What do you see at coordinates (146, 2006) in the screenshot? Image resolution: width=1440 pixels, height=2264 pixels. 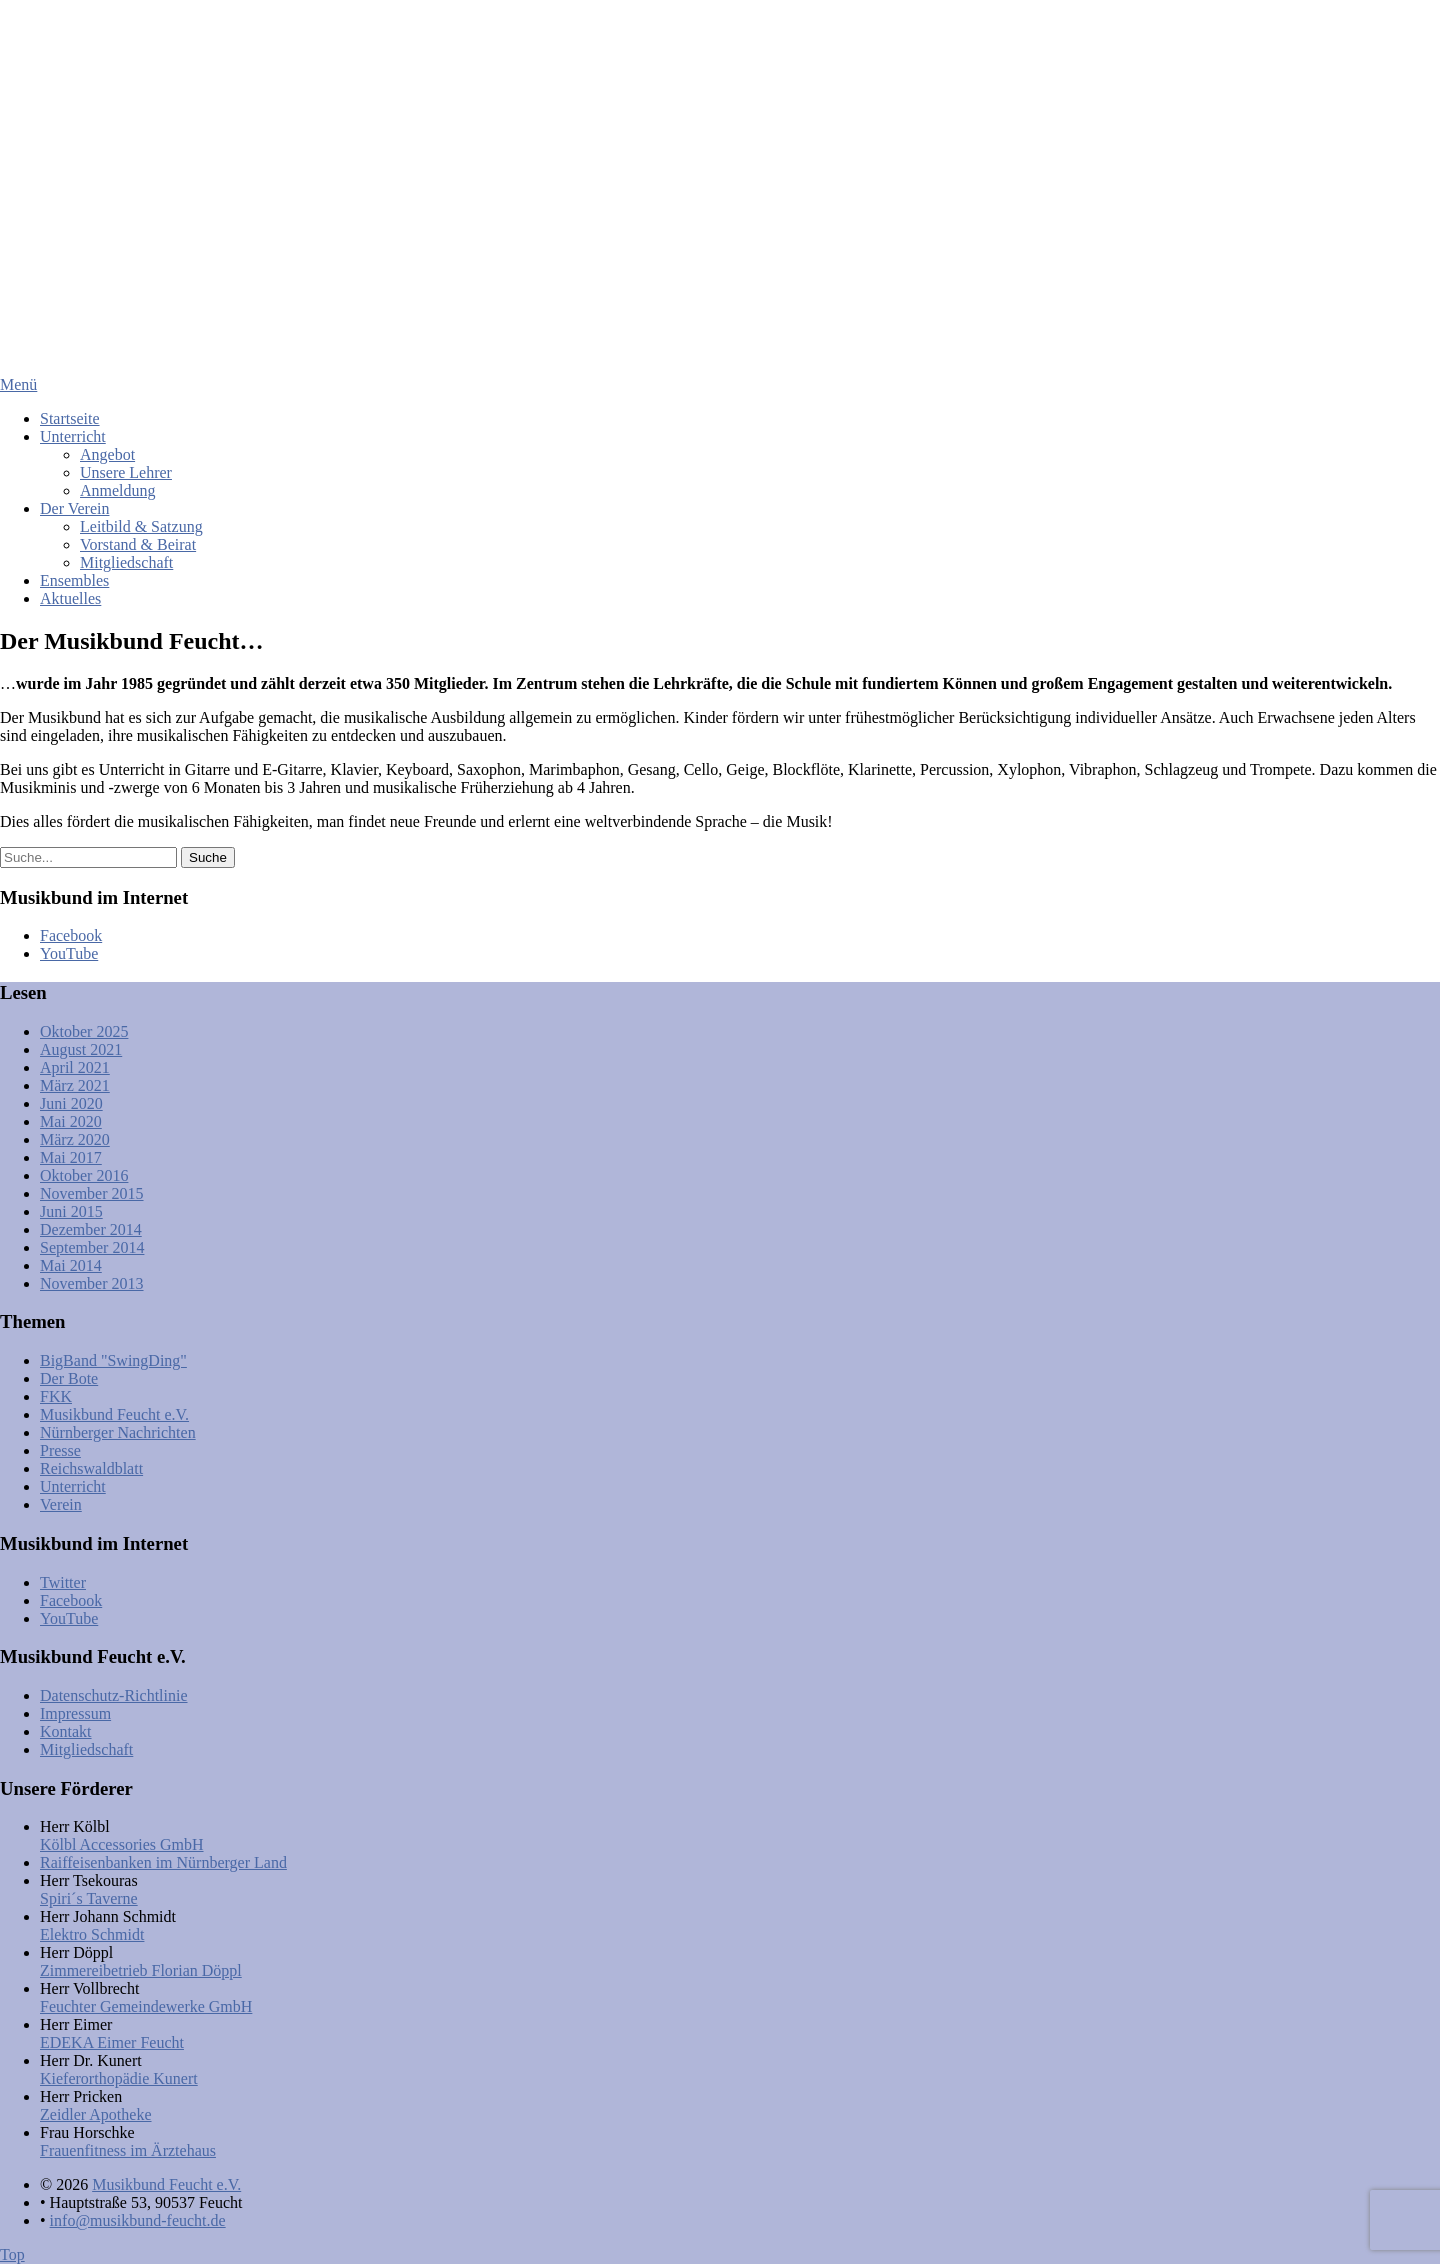 I see `Feuchter Gemeindewerke GmbH` at bounding box center [146, 2006].